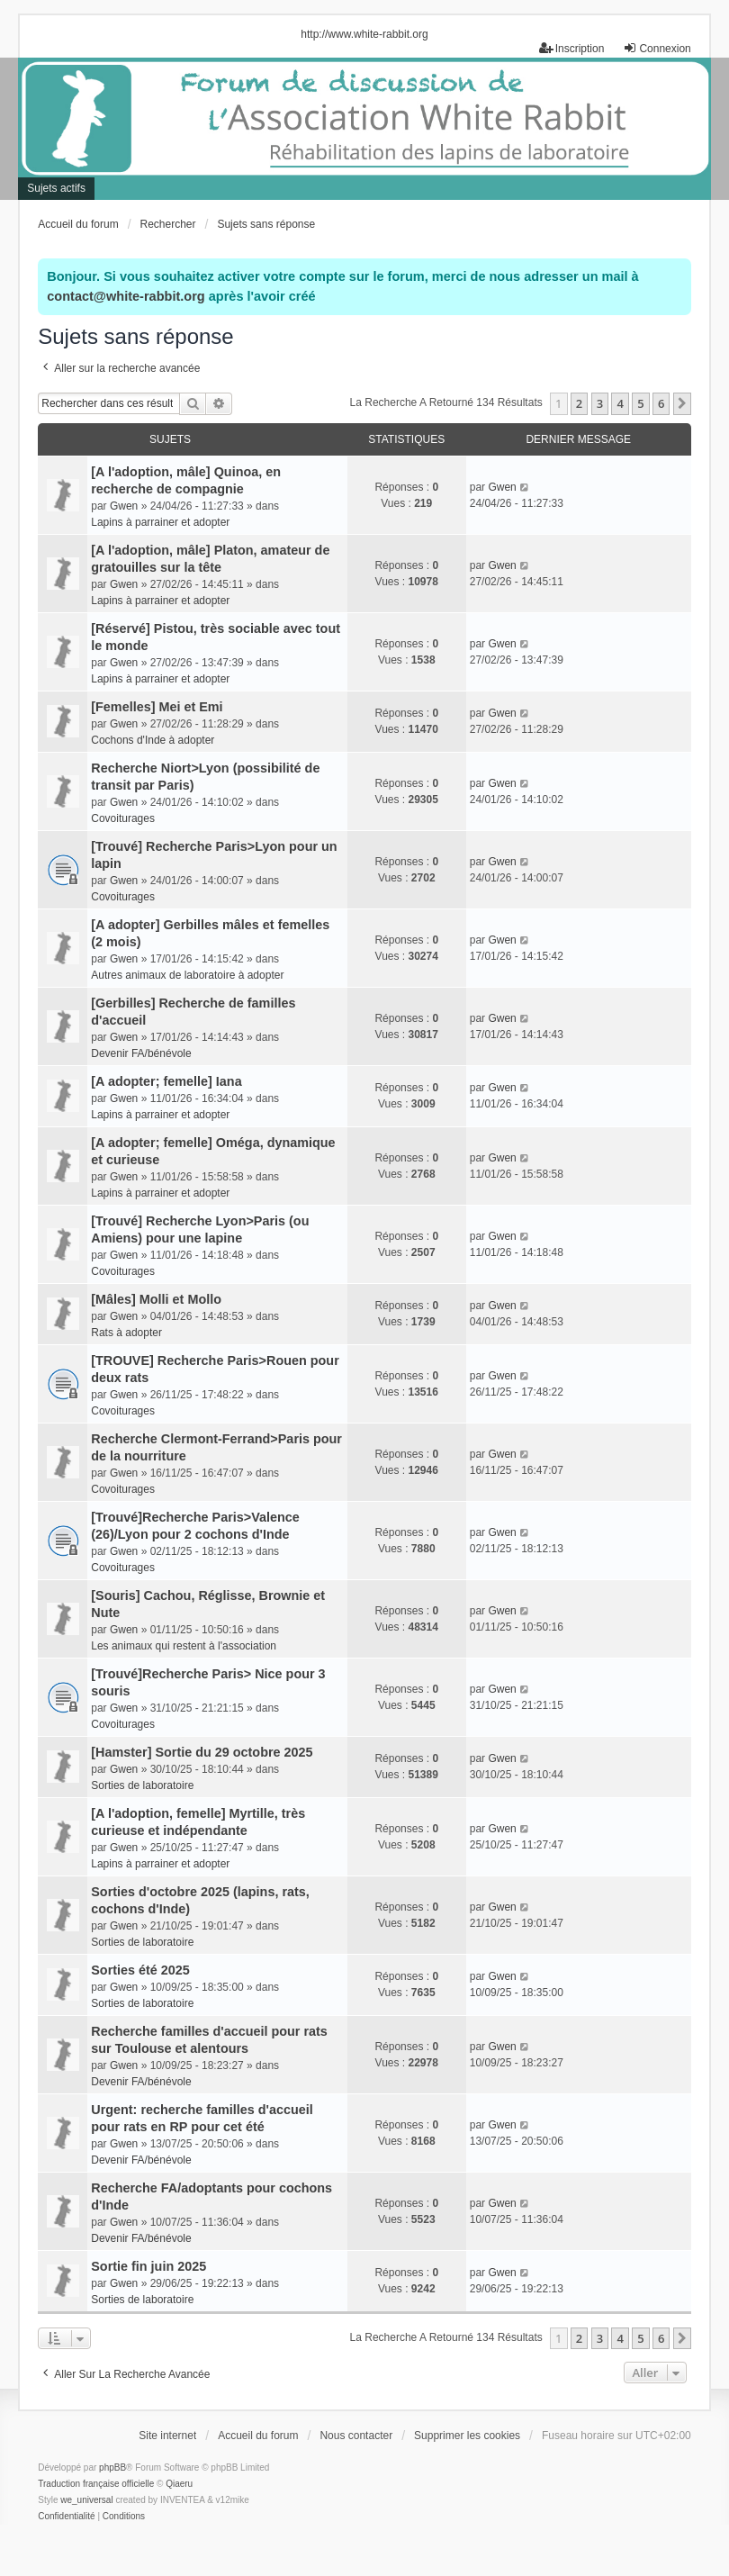 This screenshot has height=2576, width=729. What do you see at coordinates (579, 403) in the screenshot?
I see `2 [button]` at bounding box center [579, 403].